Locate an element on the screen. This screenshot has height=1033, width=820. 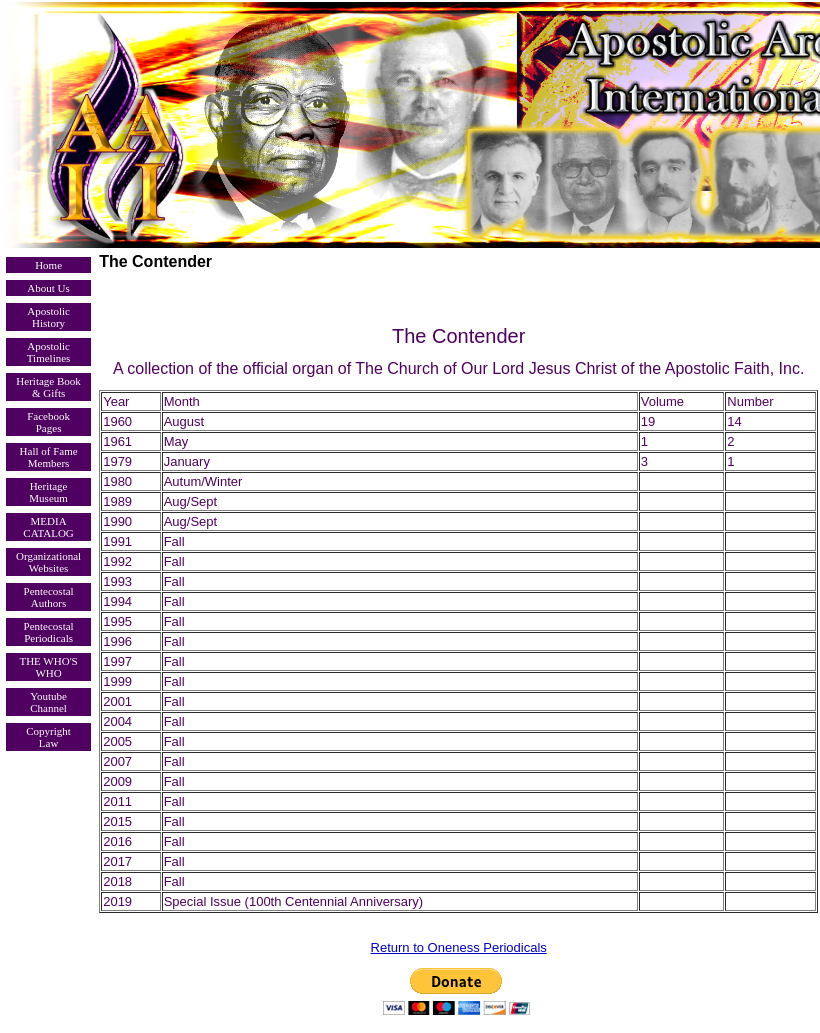
Return to Oneness Periodicals is located at coordinates (459, 947).